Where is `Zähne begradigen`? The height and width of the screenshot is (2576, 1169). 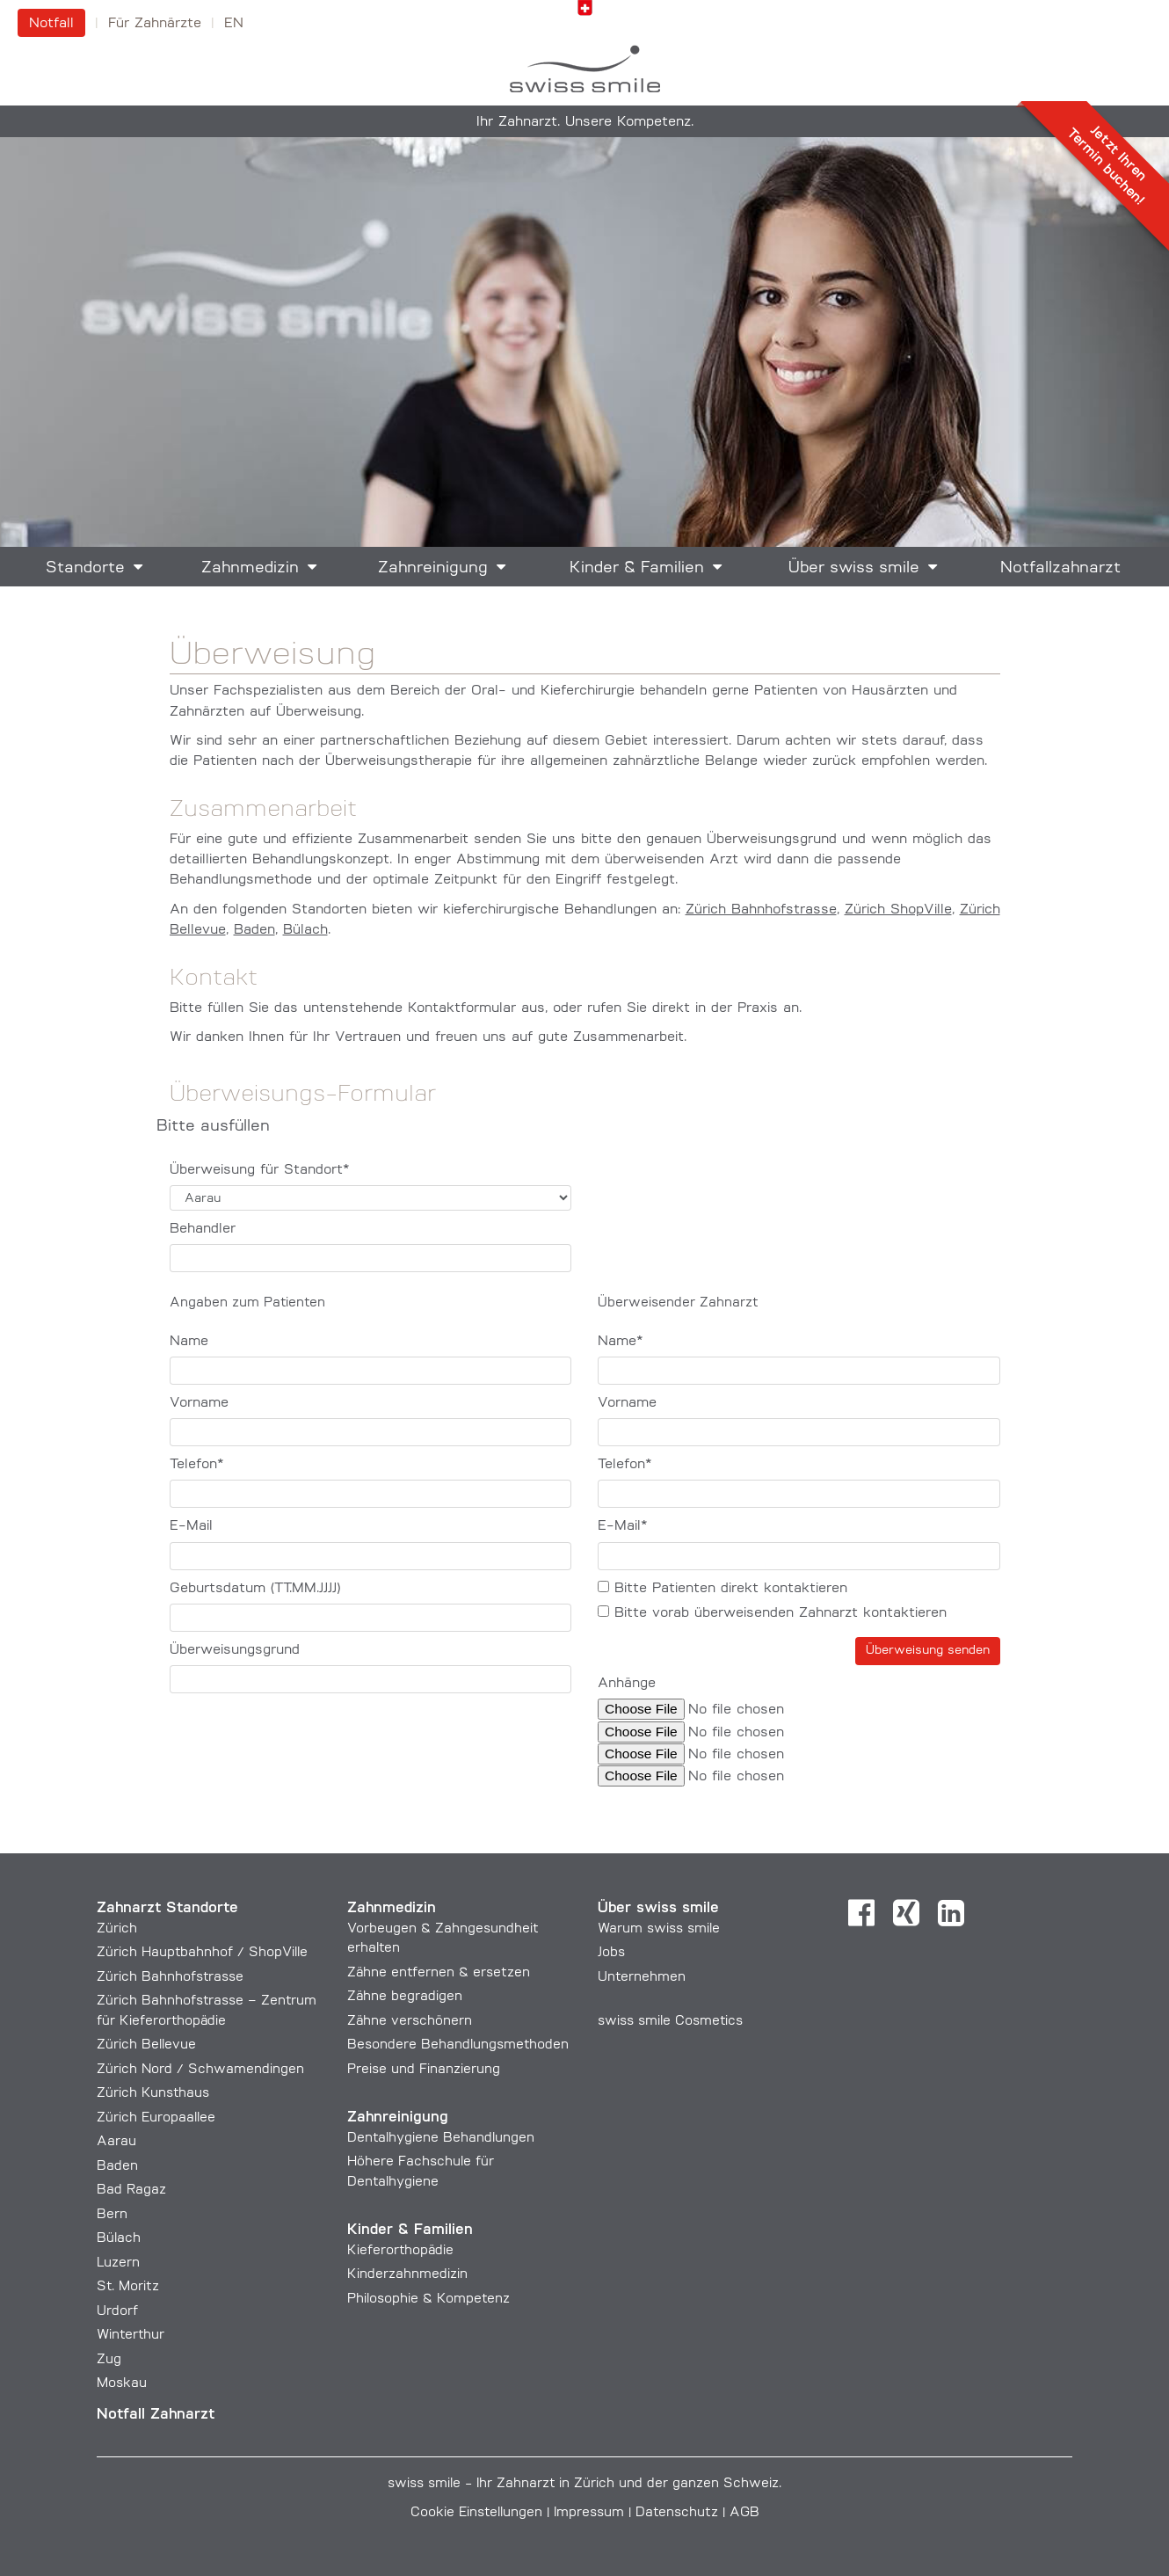
Zähne begradigen is located at coordinates (404, 1997).